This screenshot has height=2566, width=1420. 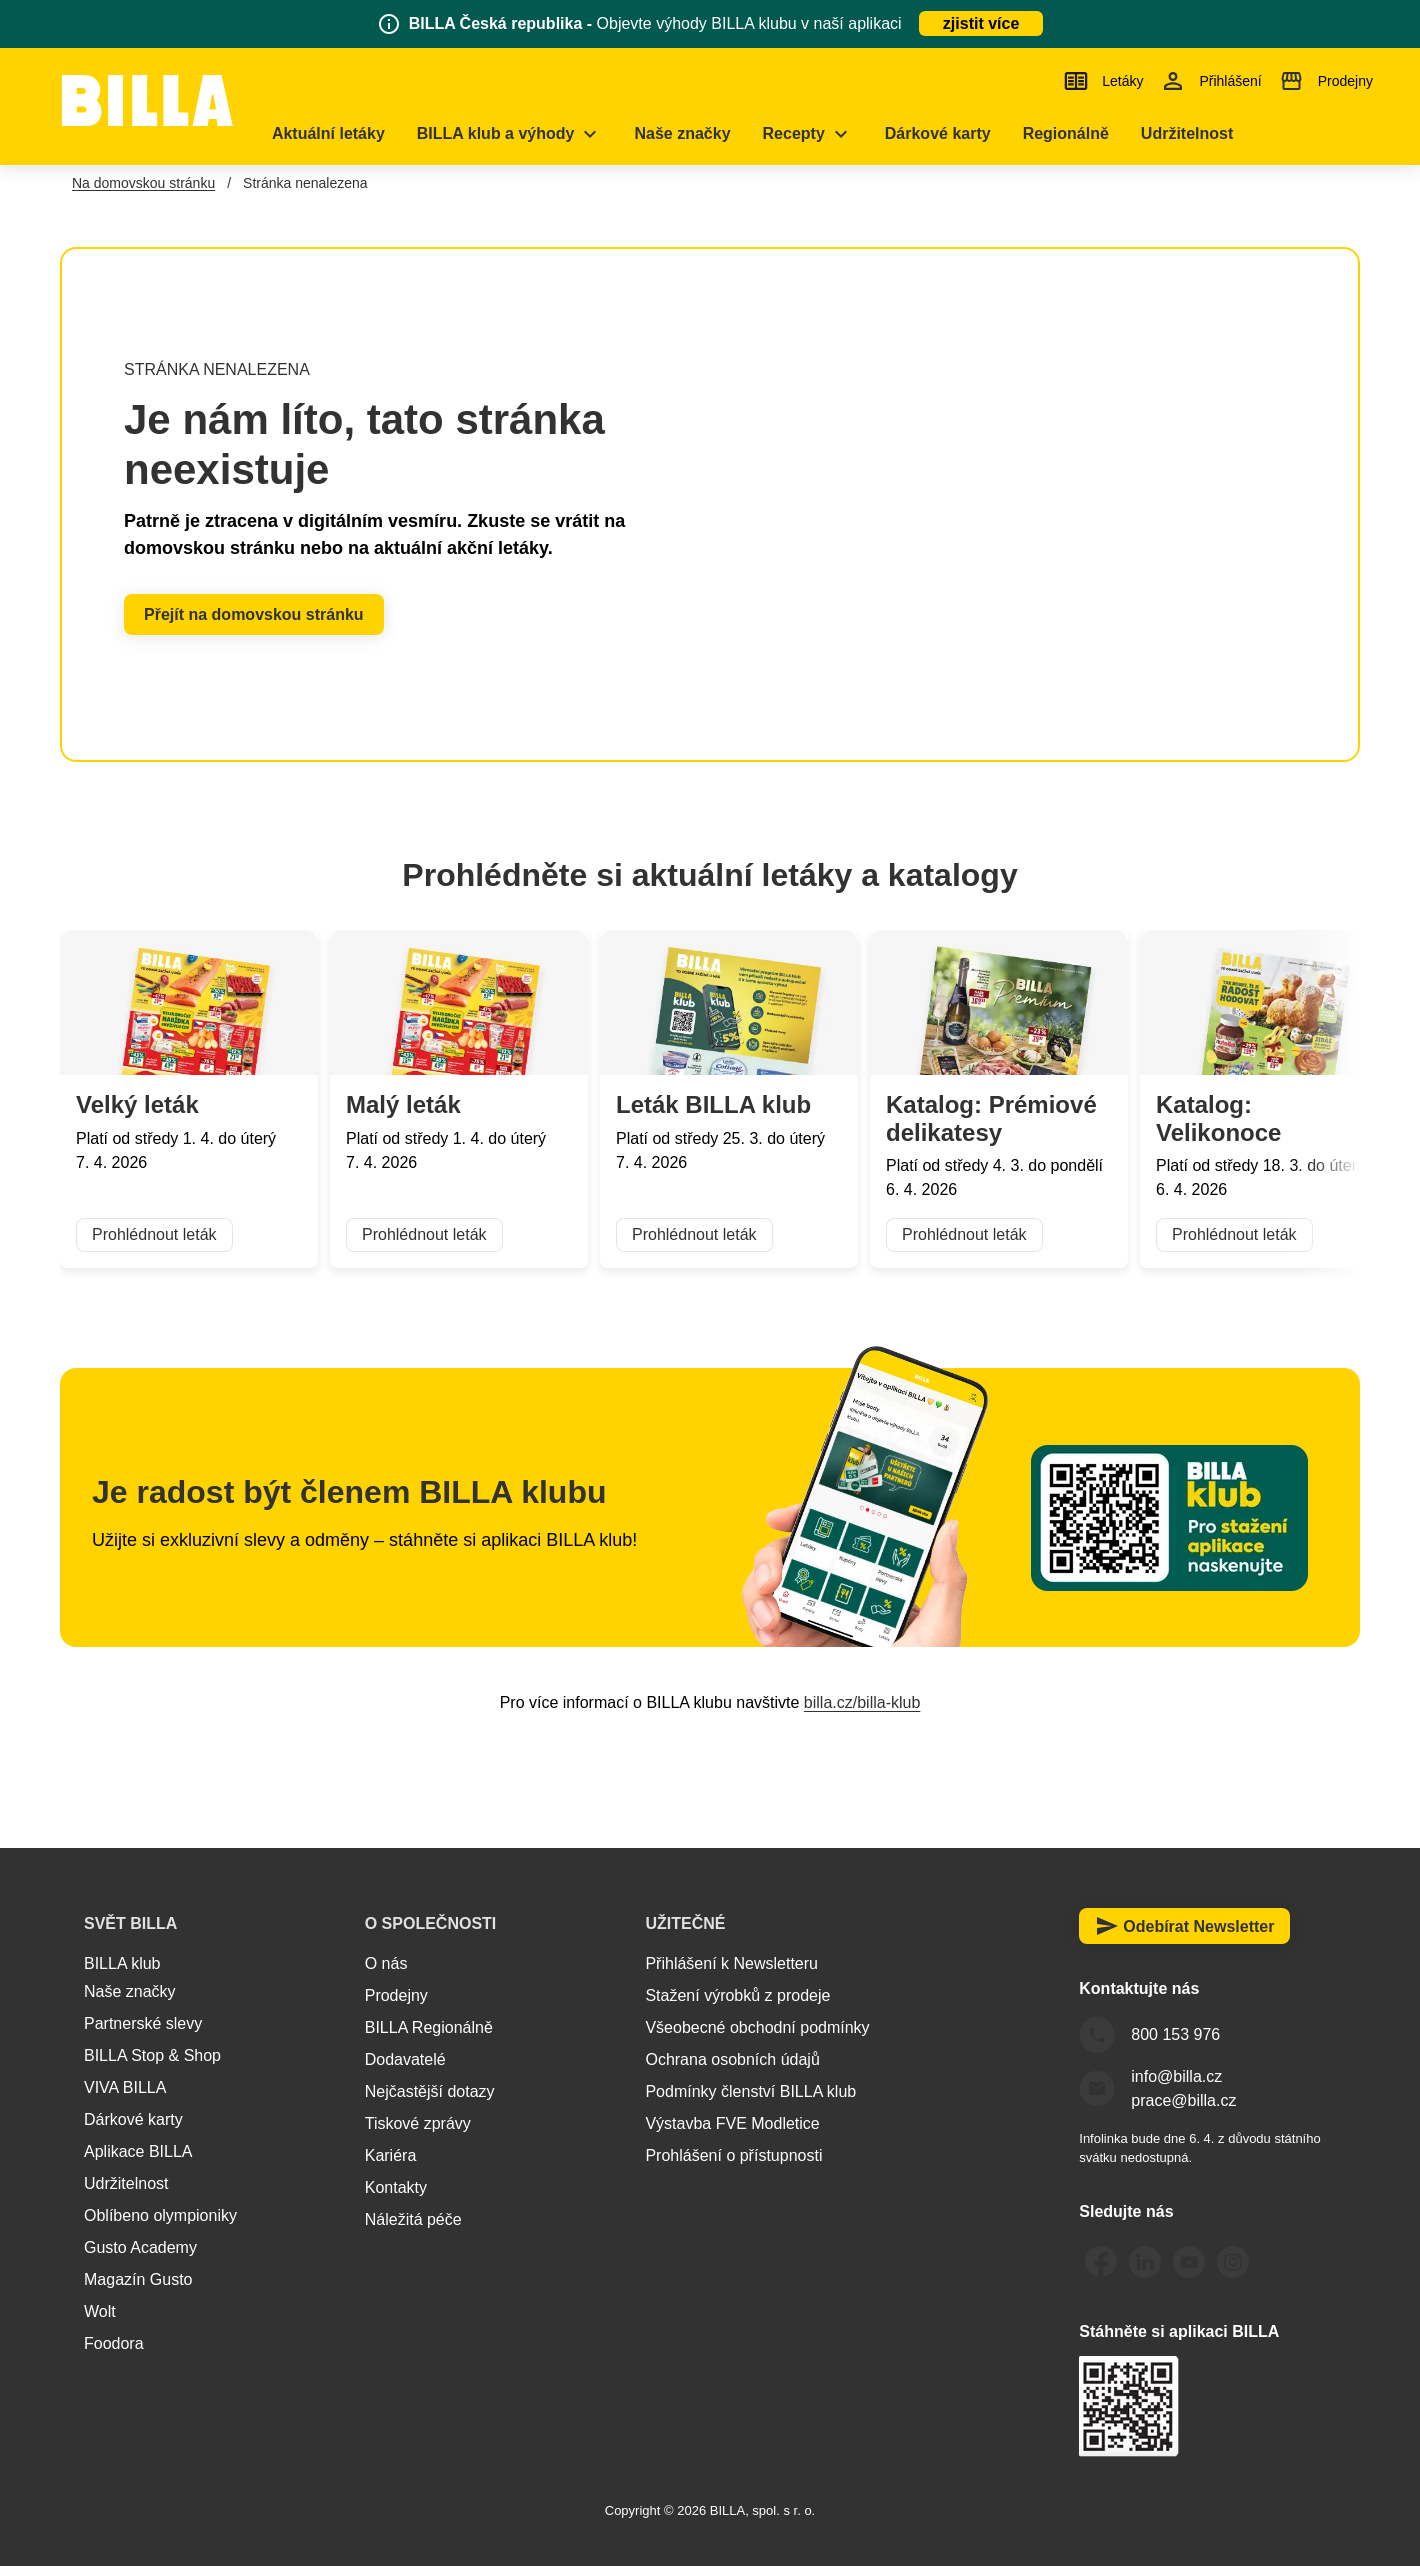 I want to click on BILLA Stop & Shop, so click(x=152, y=2055).